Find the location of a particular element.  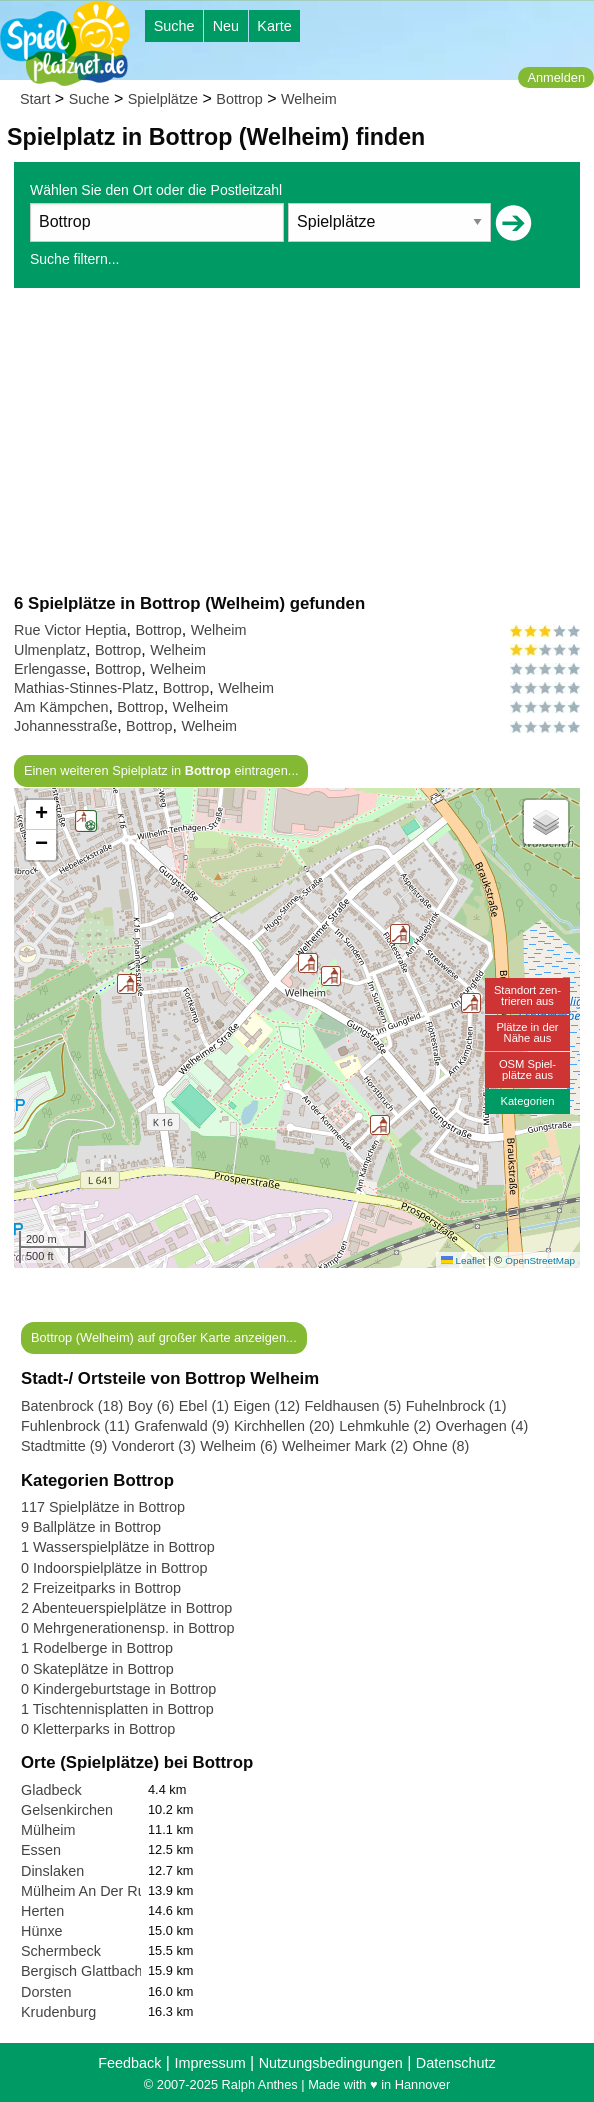

1 Wasserspielplätze in Bottrop is located at coordinates (118, 1547).